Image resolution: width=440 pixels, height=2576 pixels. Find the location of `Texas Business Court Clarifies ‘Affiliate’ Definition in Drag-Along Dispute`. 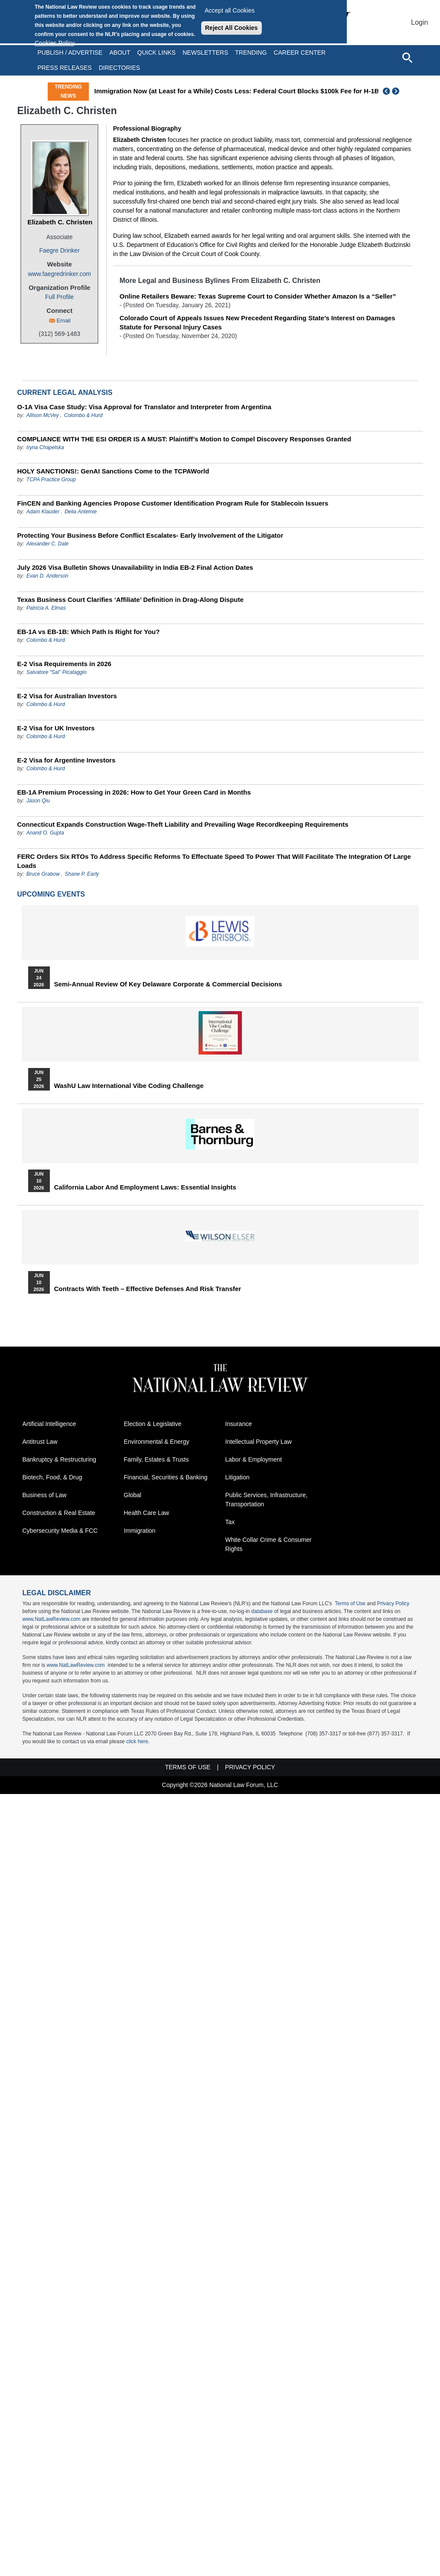

Texas Business Court Clarifies ‘Affiliate’ Definition in Drag-Along Dispute is located at coordinates (130, 599).